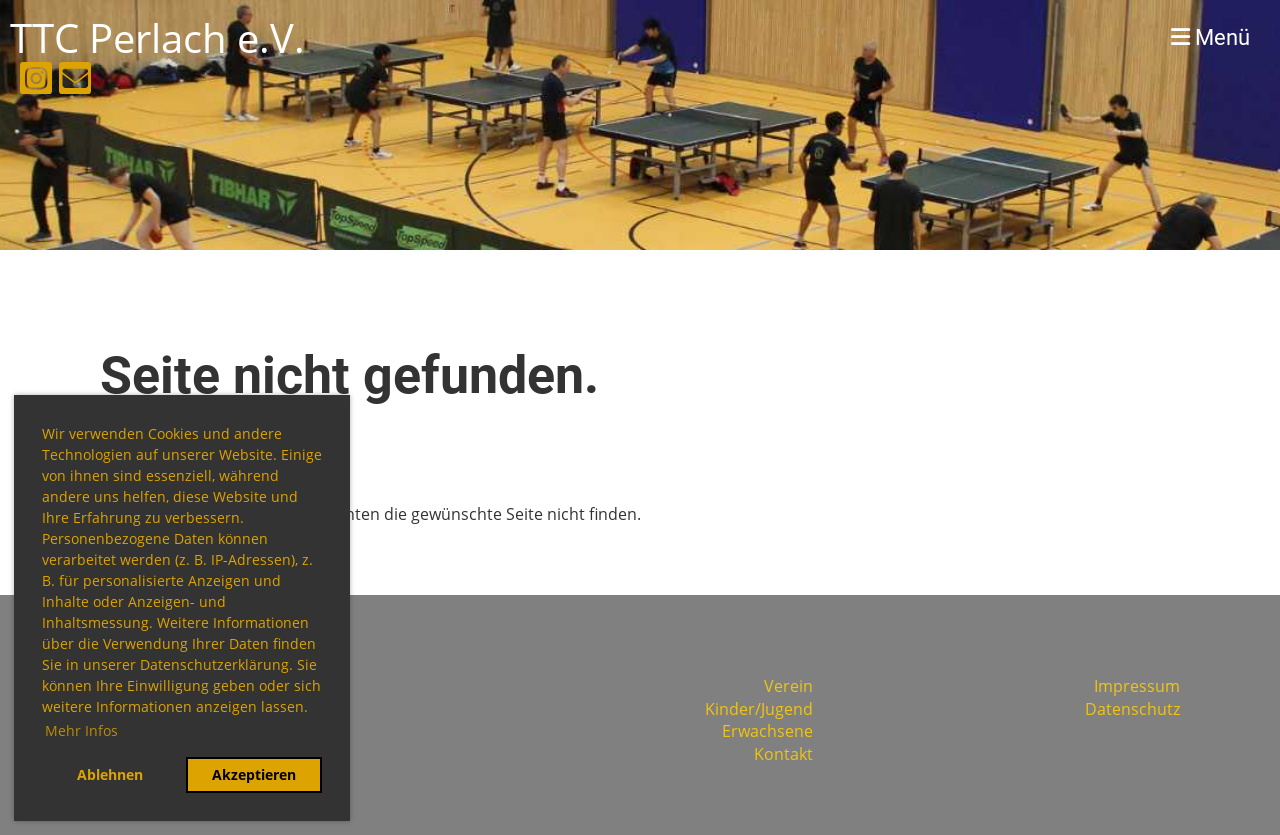 This screenshot has width=1280, height=835. I want to click on [Écrivez-nous un e-mail], so click(75, 81).